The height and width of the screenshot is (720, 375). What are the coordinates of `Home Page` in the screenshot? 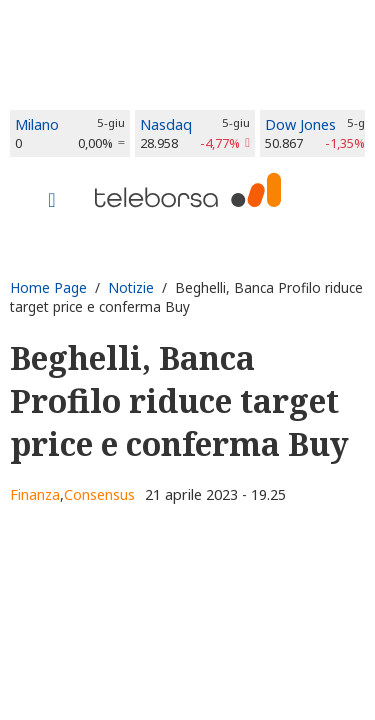 It's located at (48, 287).